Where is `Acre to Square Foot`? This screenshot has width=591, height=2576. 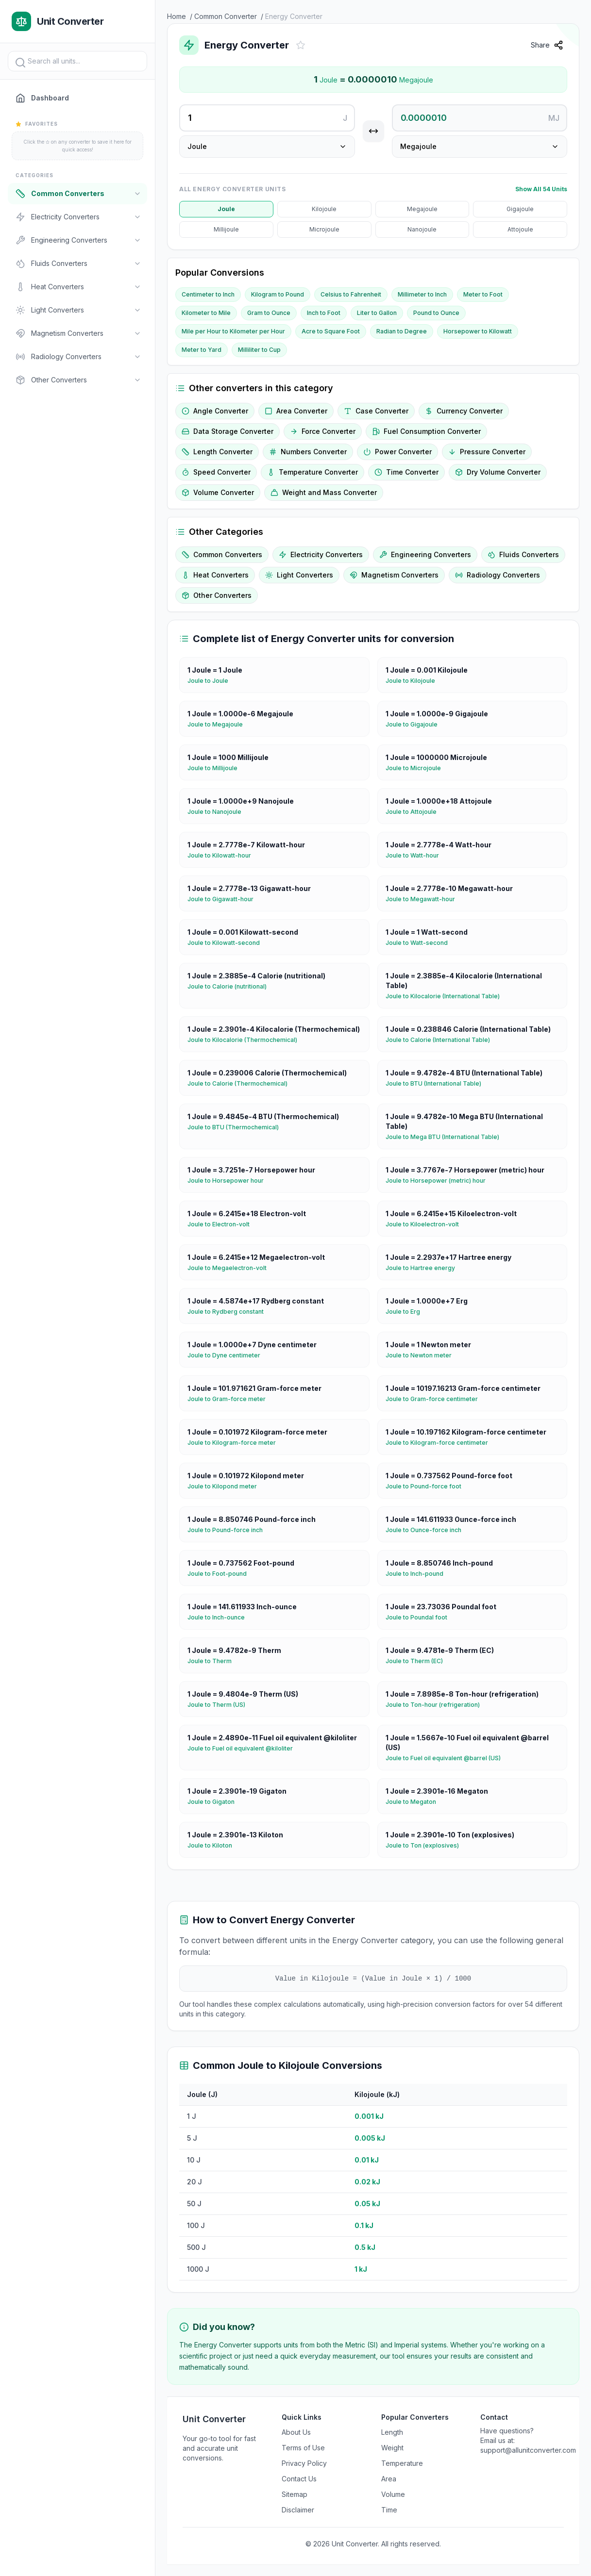
Acre to Square Foot is located at coordinates (331, 331).